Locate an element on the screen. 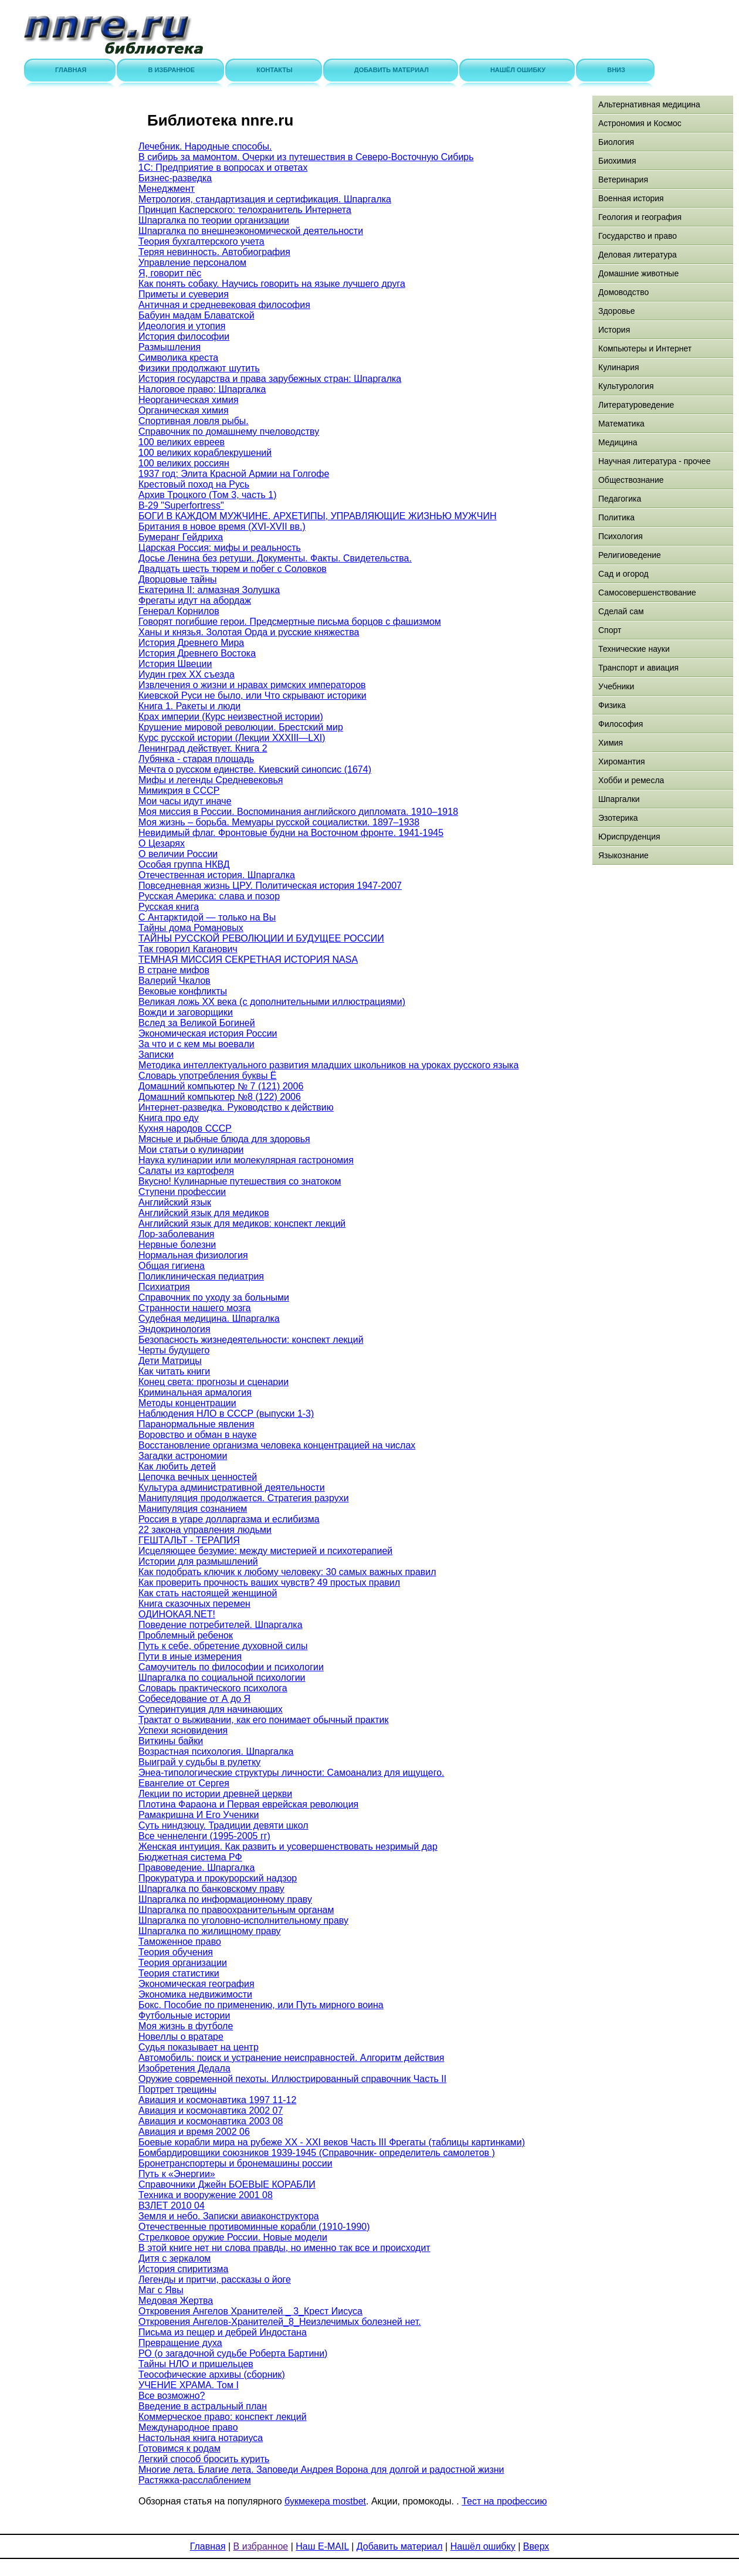  Вековые конфликты is located at coordinates (182, 991).